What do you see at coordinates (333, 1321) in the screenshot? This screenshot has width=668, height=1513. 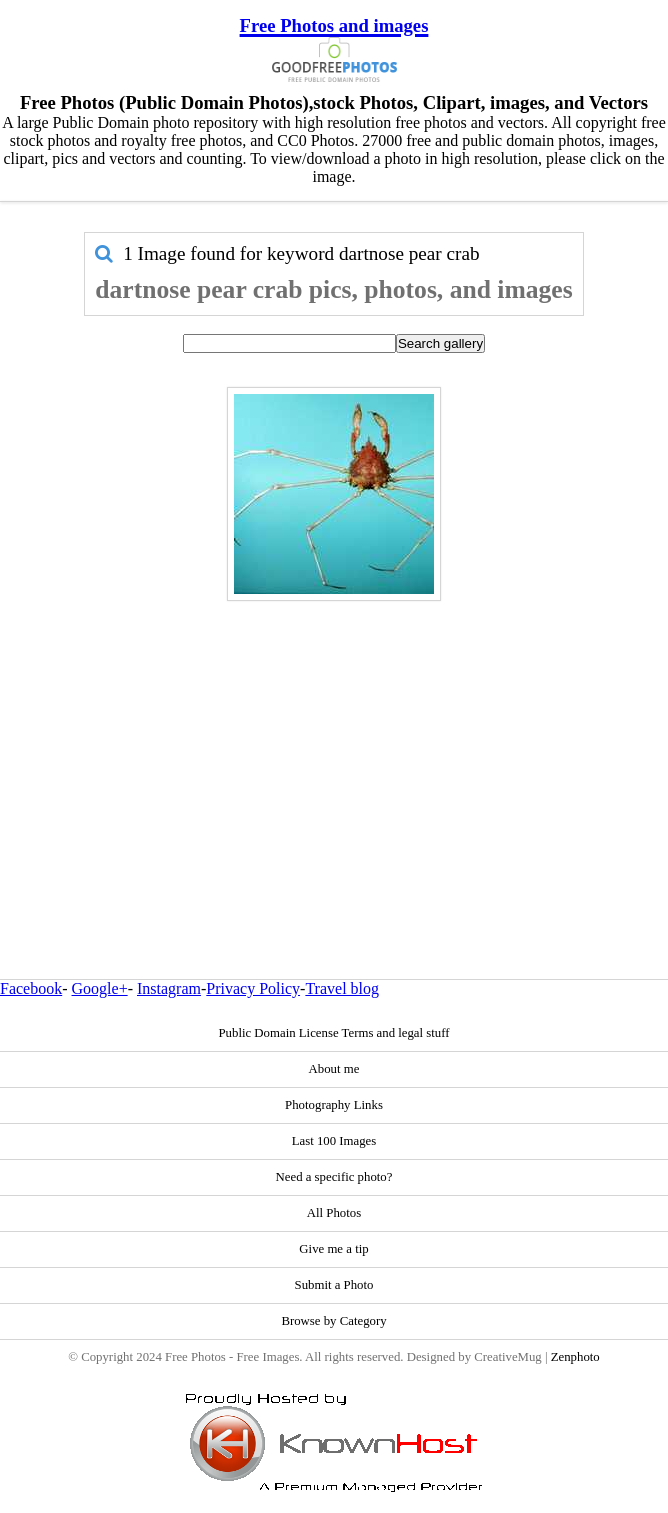 I see `Browse by Category` at bounding box center [333, 1321].